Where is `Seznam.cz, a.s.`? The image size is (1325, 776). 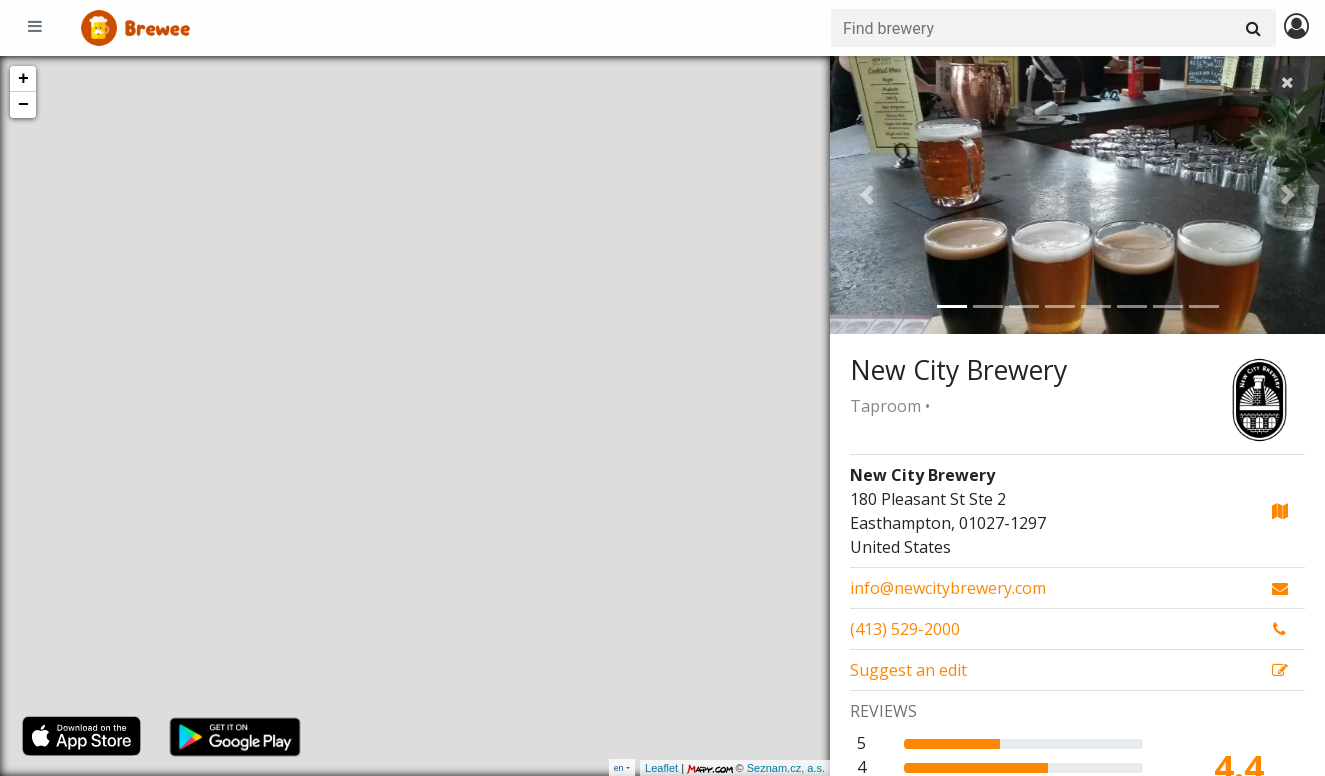 Seznam.cz, a.s. is located at coordinates (786, 768).